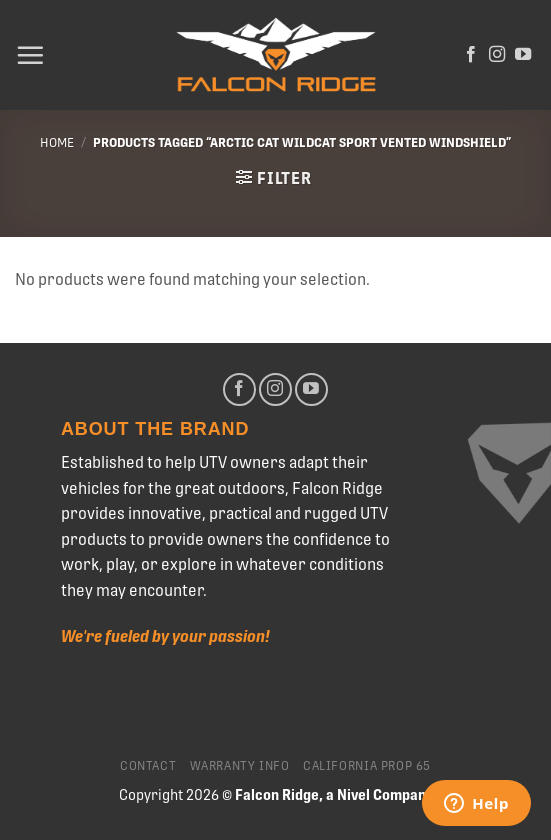 The width and height of the screenshot is (551, 840). What do you see at coordinates (497, 55) in the screenshot?
I see `[Follow on Instagram]` at bounding box center [497, 55].